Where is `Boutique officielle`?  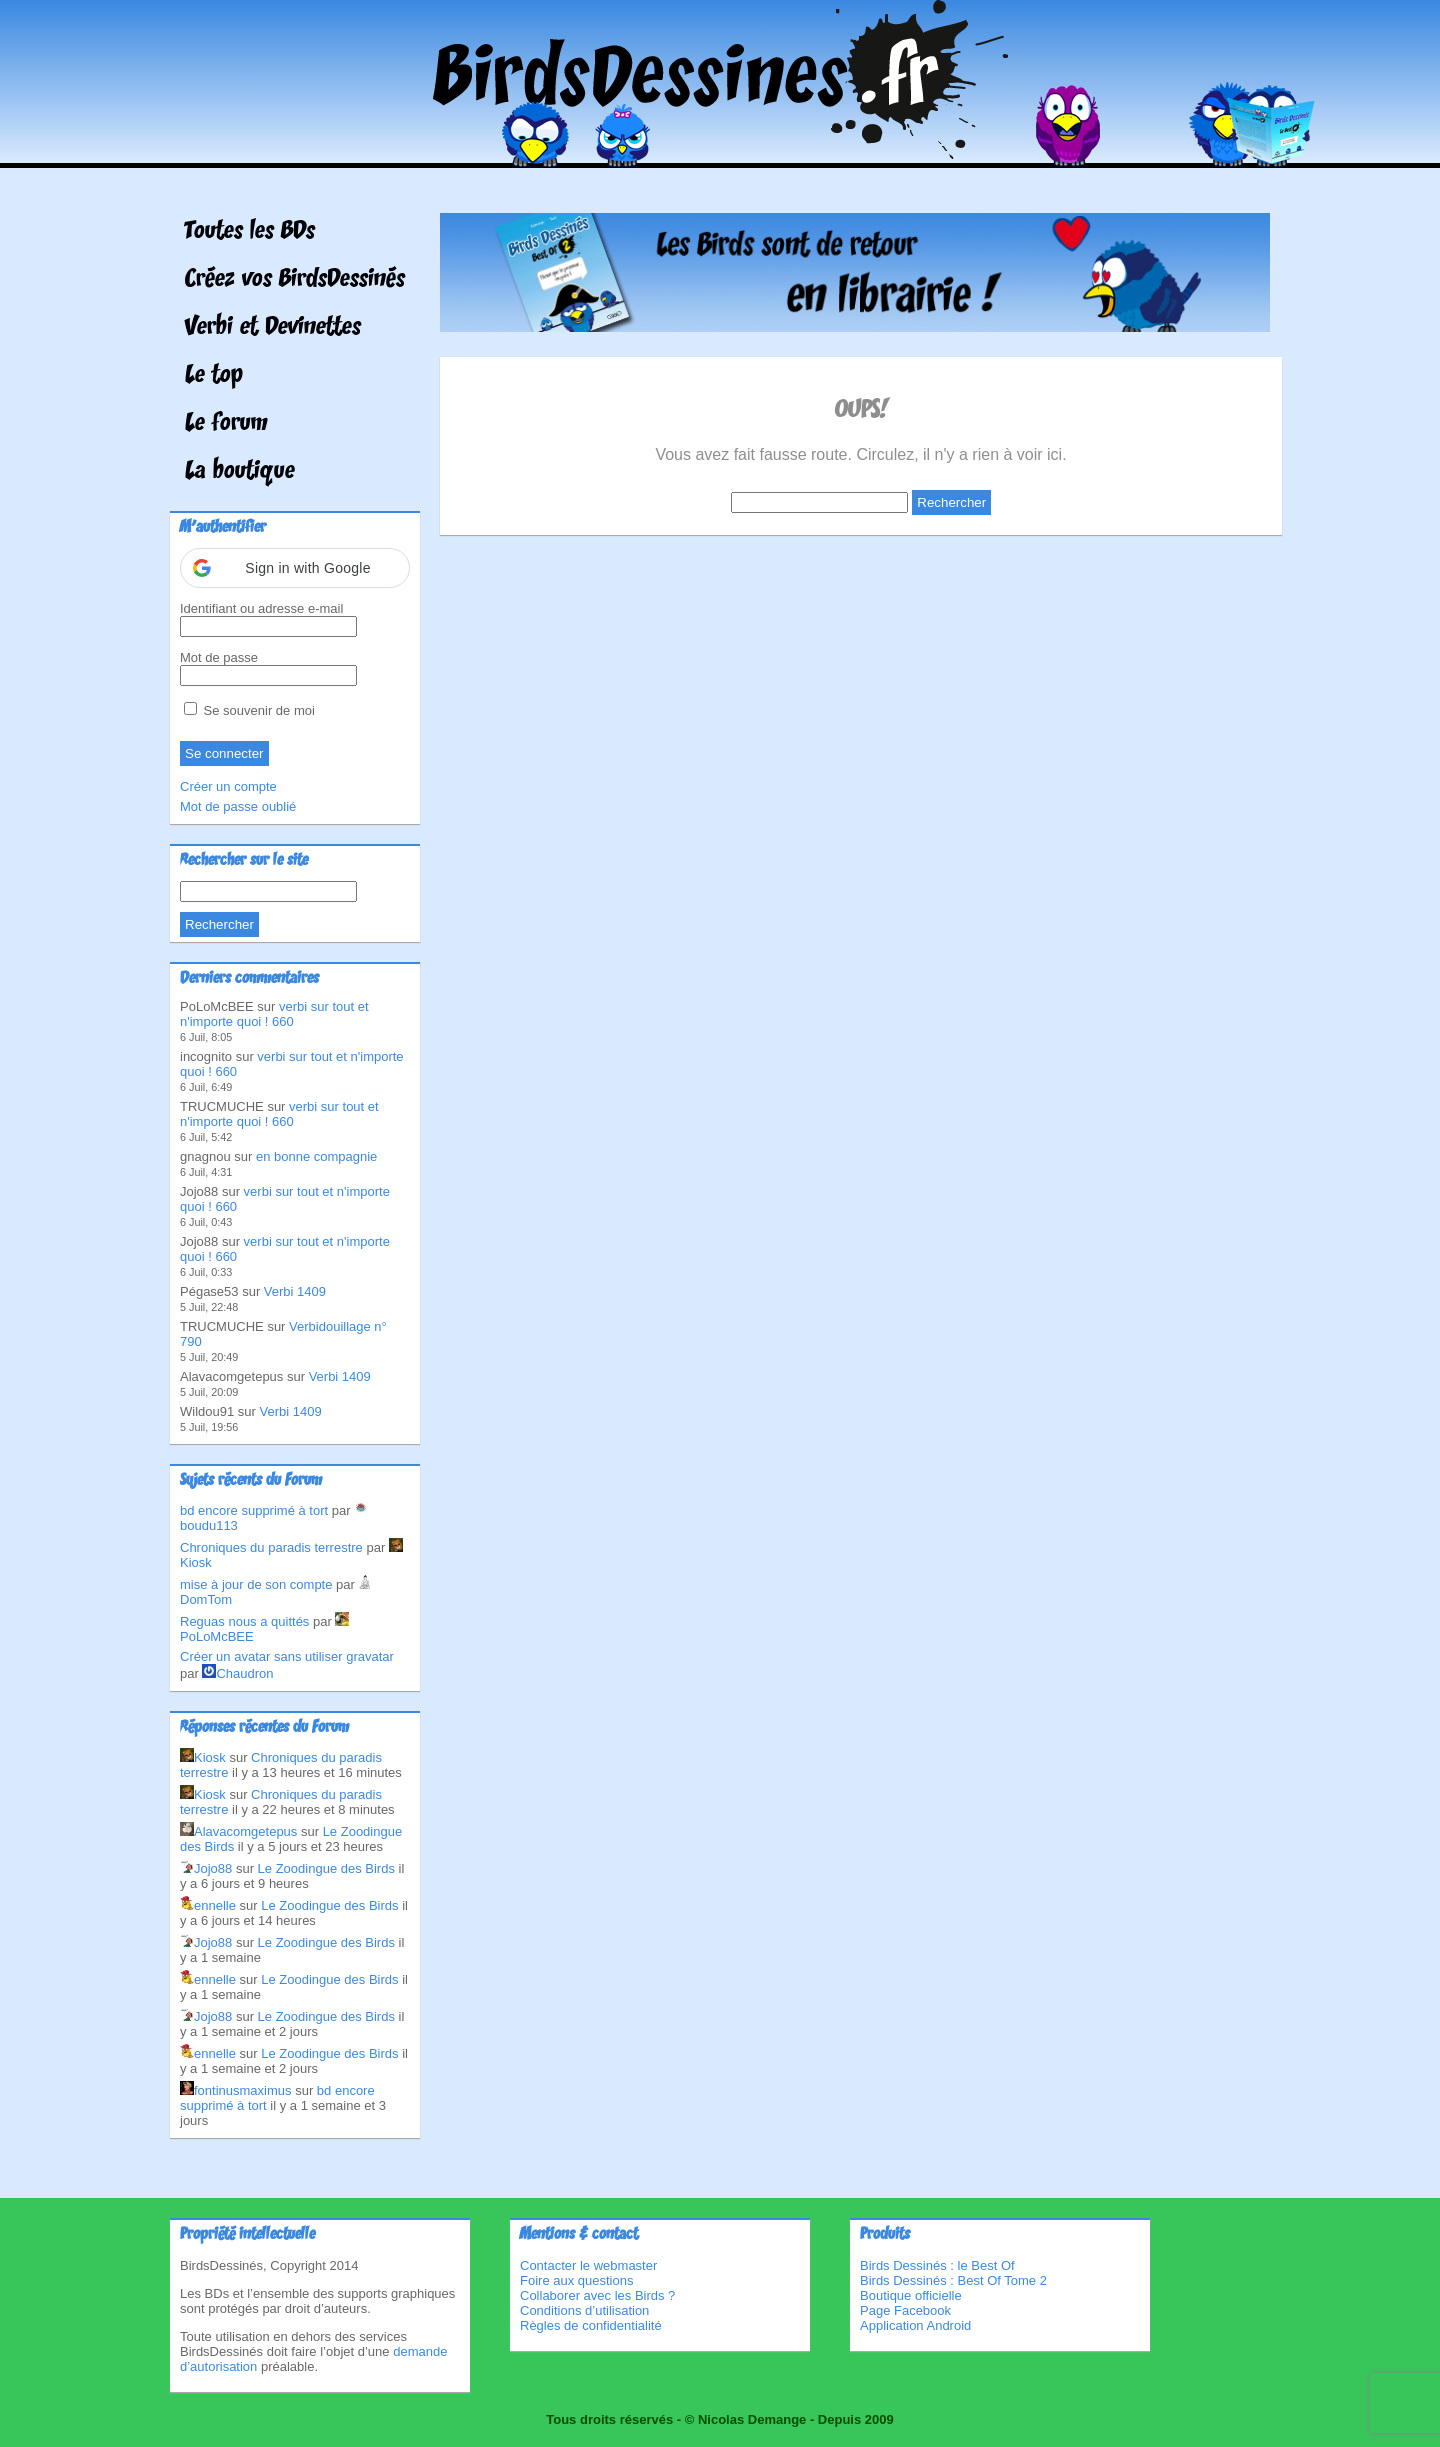
Boutique officielle is located at coordinates (911, 2295).